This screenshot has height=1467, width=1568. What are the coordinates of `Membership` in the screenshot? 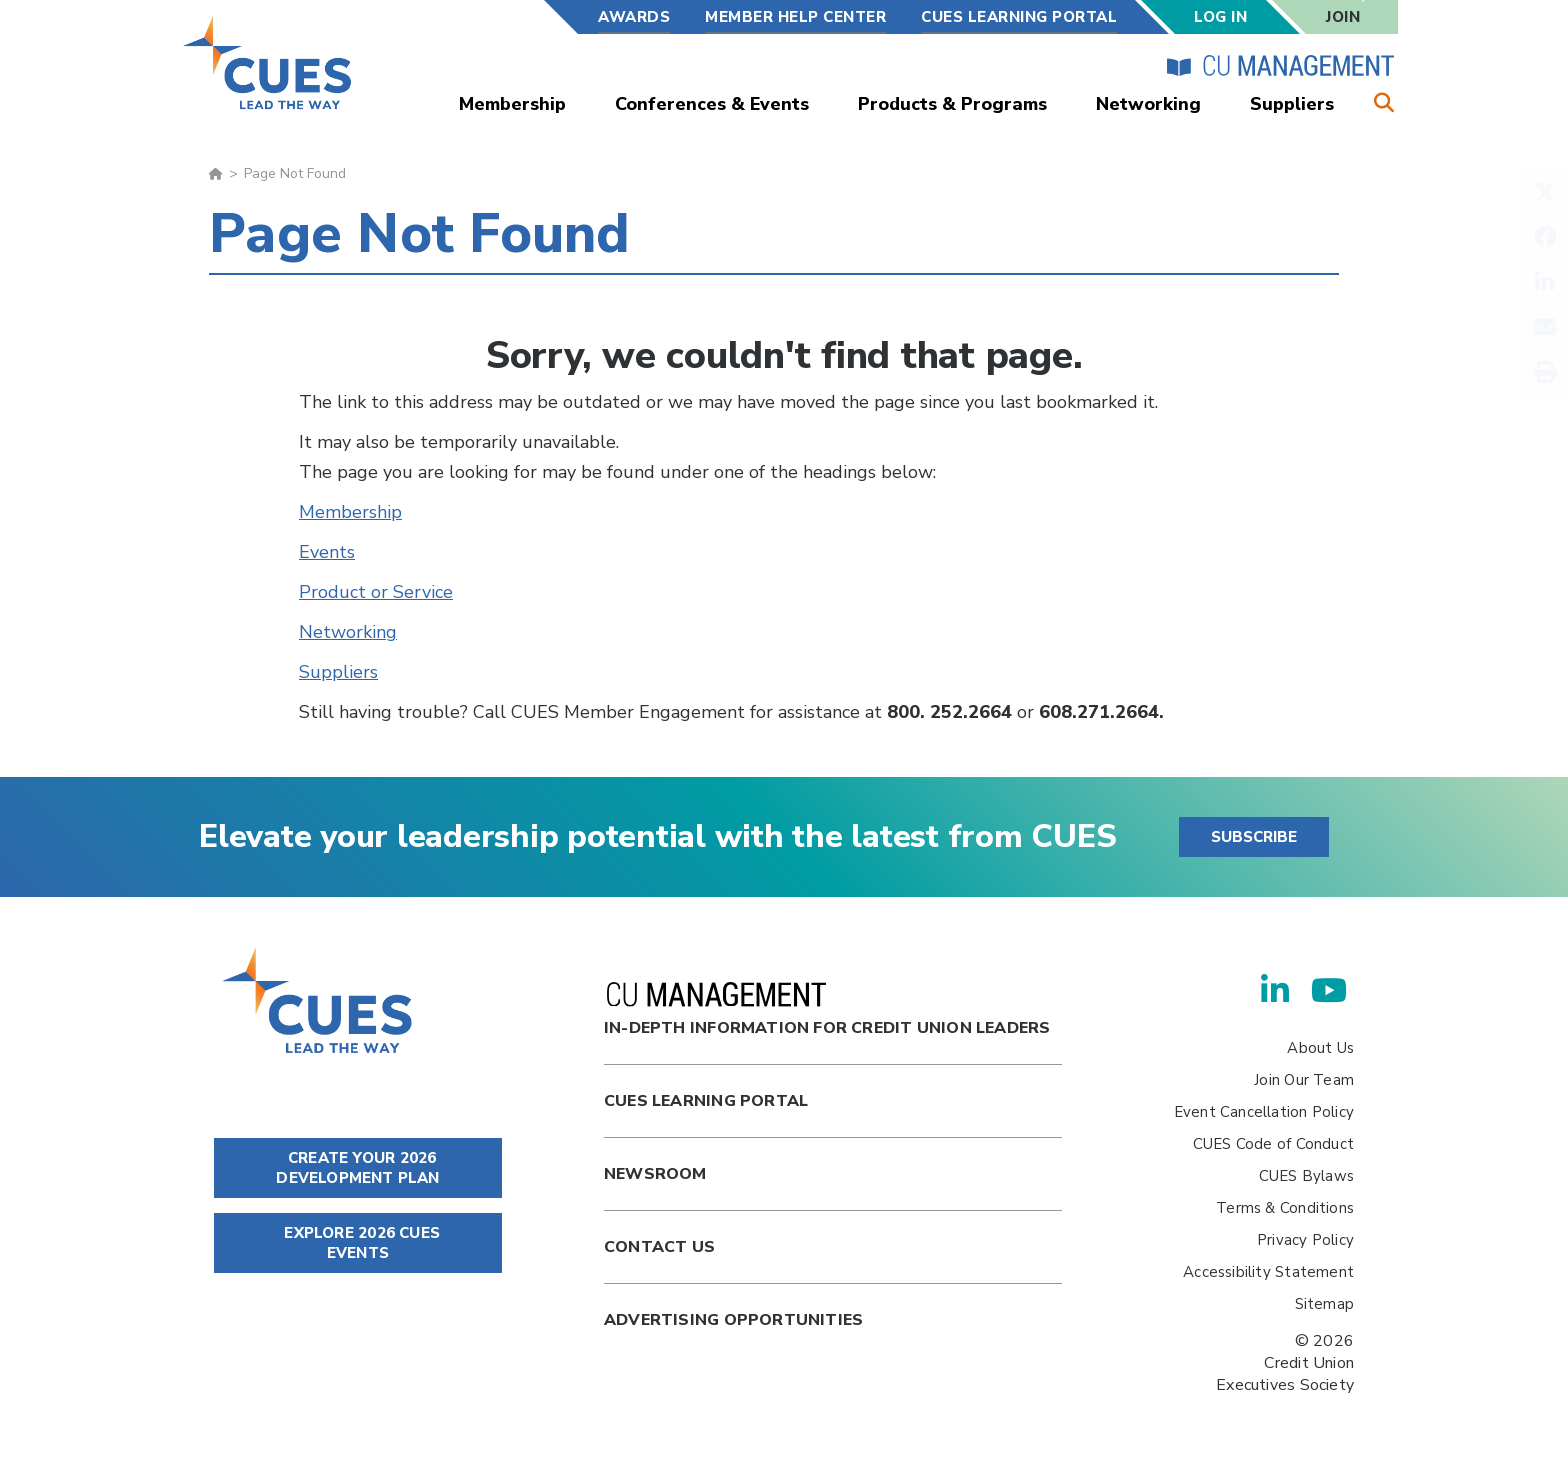 It's located at (512, 104).